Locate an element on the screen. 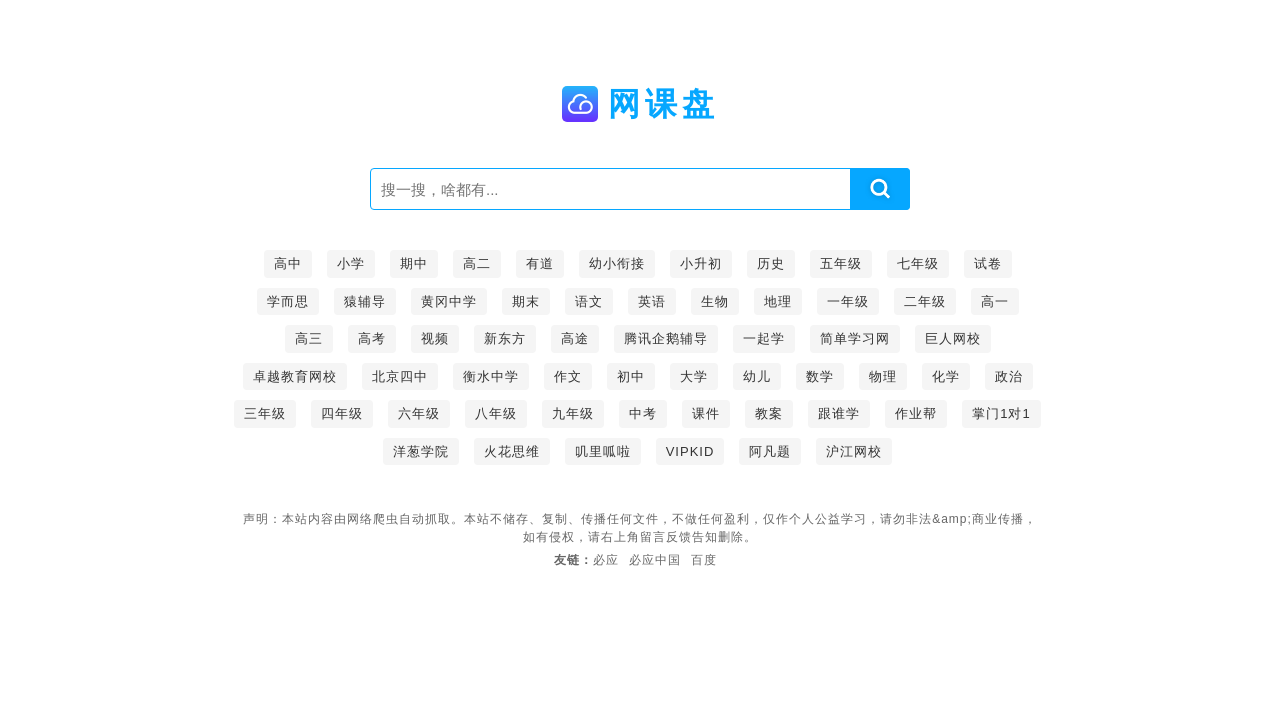  必应中国 is located at coordinates (655, 560).